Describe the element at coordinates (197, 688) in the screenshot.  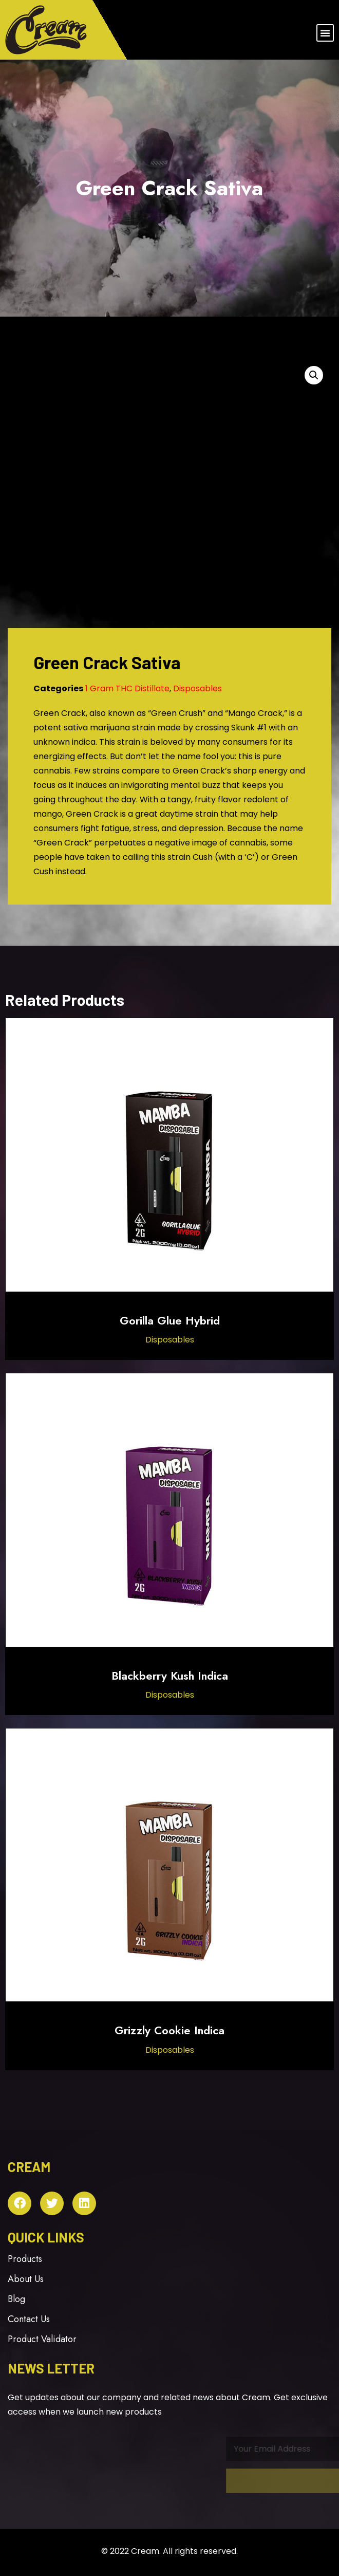
I see `Disposables` at that location.